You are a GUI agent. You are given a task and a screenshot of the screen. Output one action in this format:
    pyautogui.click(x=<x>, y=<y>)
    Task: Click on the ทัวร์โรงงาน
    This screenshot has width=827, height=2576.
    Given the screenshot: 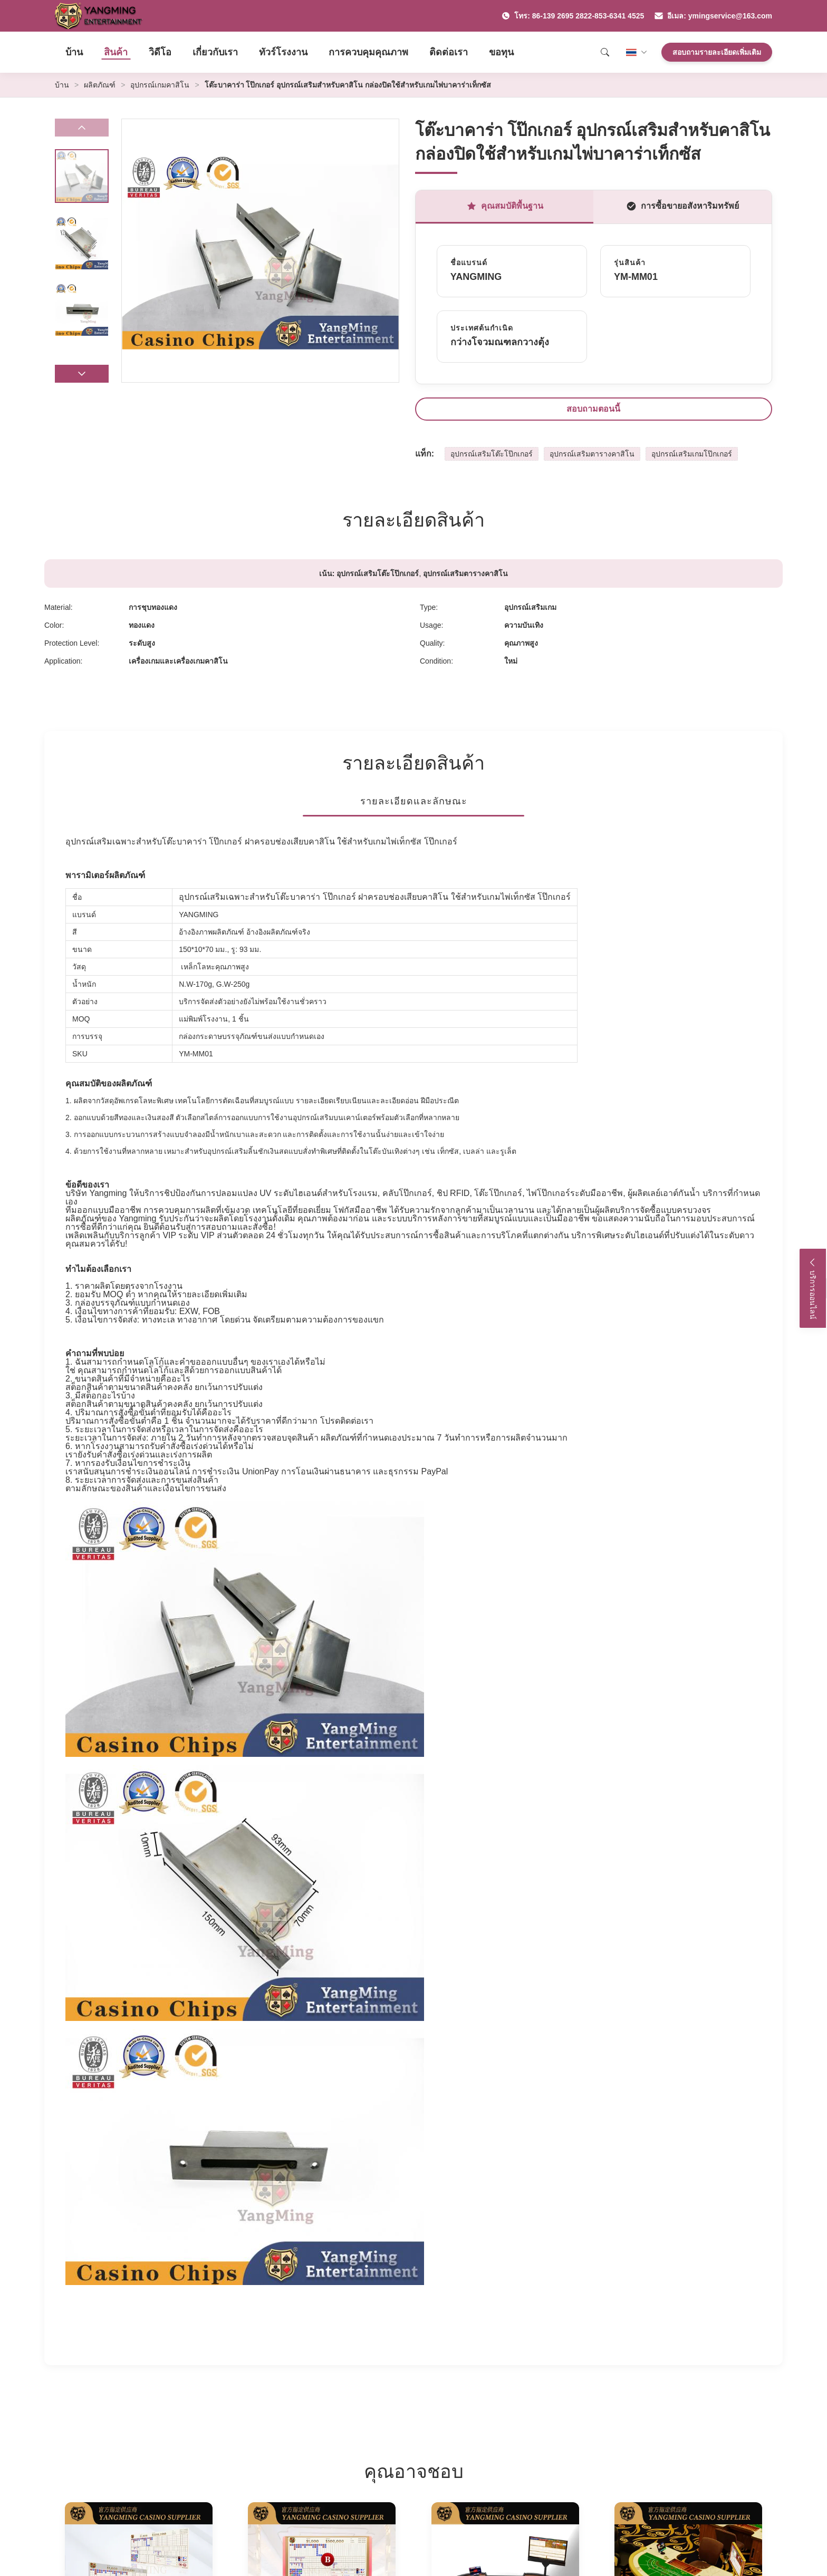 What is the action you would take?
    pyautogui.click(x=283, y=52)
    